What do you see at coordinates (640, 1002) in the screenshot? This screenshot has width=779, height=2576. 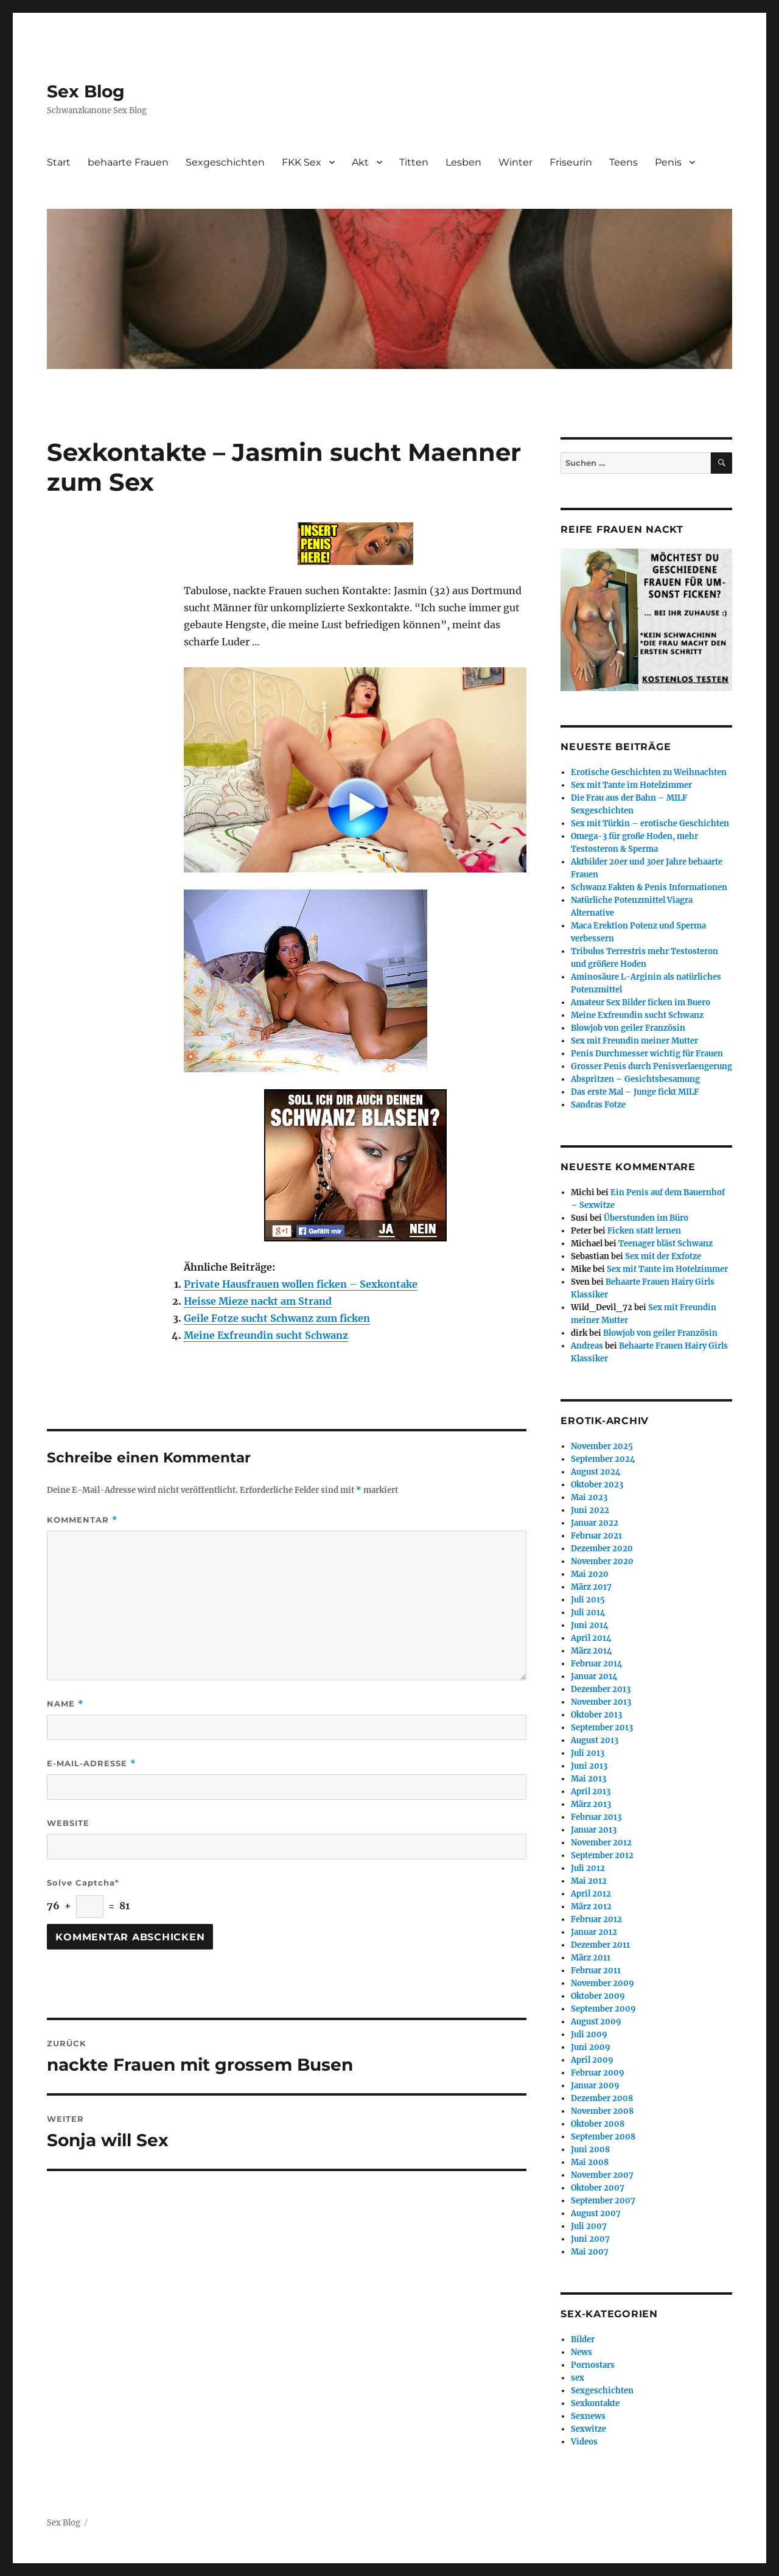 I see `Amateur Sex Bilder ficken im Buero` at bounding box center [640, 1002].